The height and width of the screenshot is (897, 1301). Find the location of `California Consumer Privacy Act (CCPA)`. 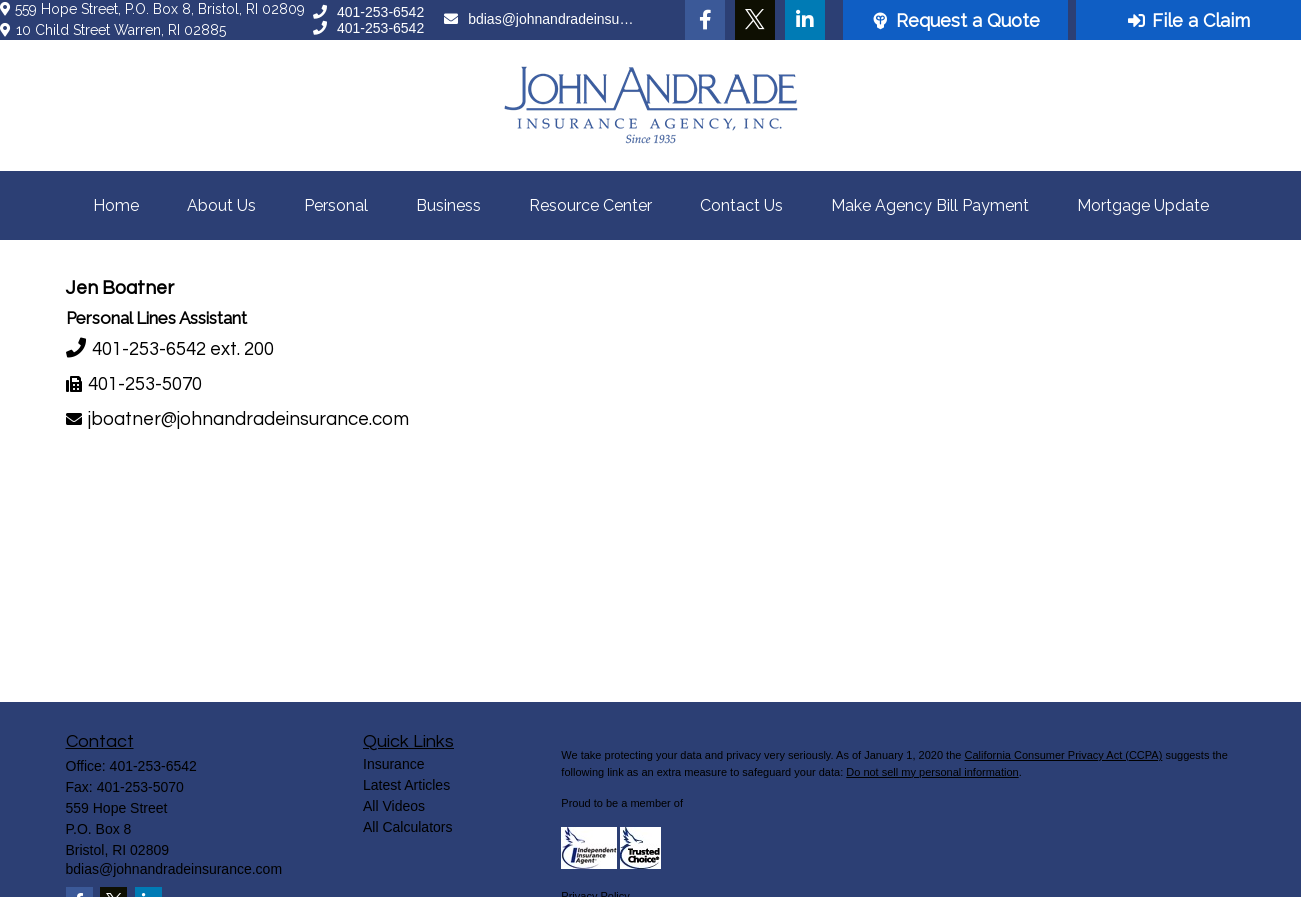

California Consumer Privacy Act (CCPA) is located at coordinates (1063, 755).